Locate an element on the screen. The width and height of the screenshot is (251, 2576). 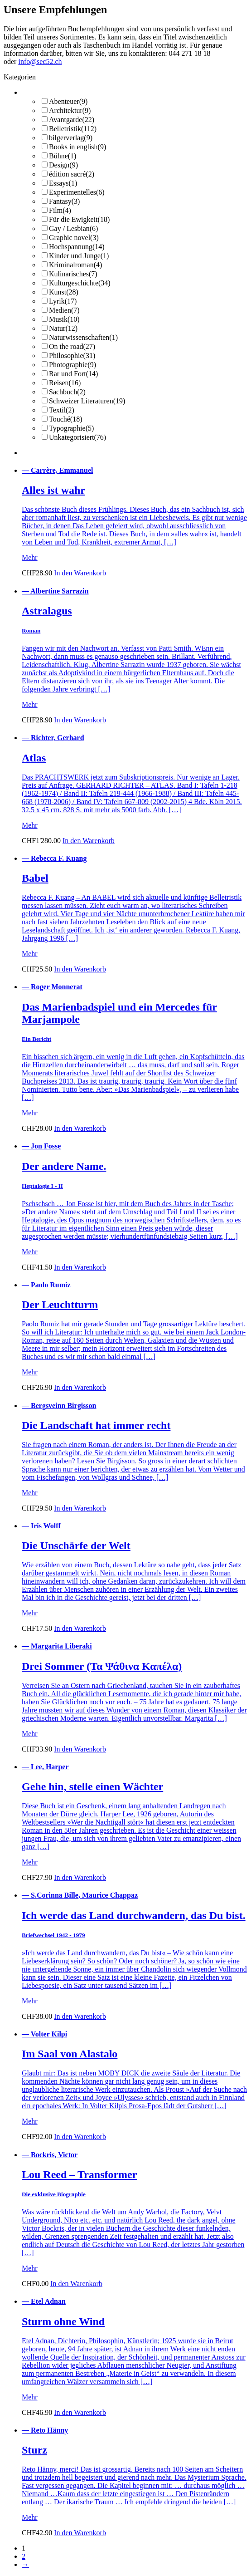
édition sacré is located at coordinates (71, 174).